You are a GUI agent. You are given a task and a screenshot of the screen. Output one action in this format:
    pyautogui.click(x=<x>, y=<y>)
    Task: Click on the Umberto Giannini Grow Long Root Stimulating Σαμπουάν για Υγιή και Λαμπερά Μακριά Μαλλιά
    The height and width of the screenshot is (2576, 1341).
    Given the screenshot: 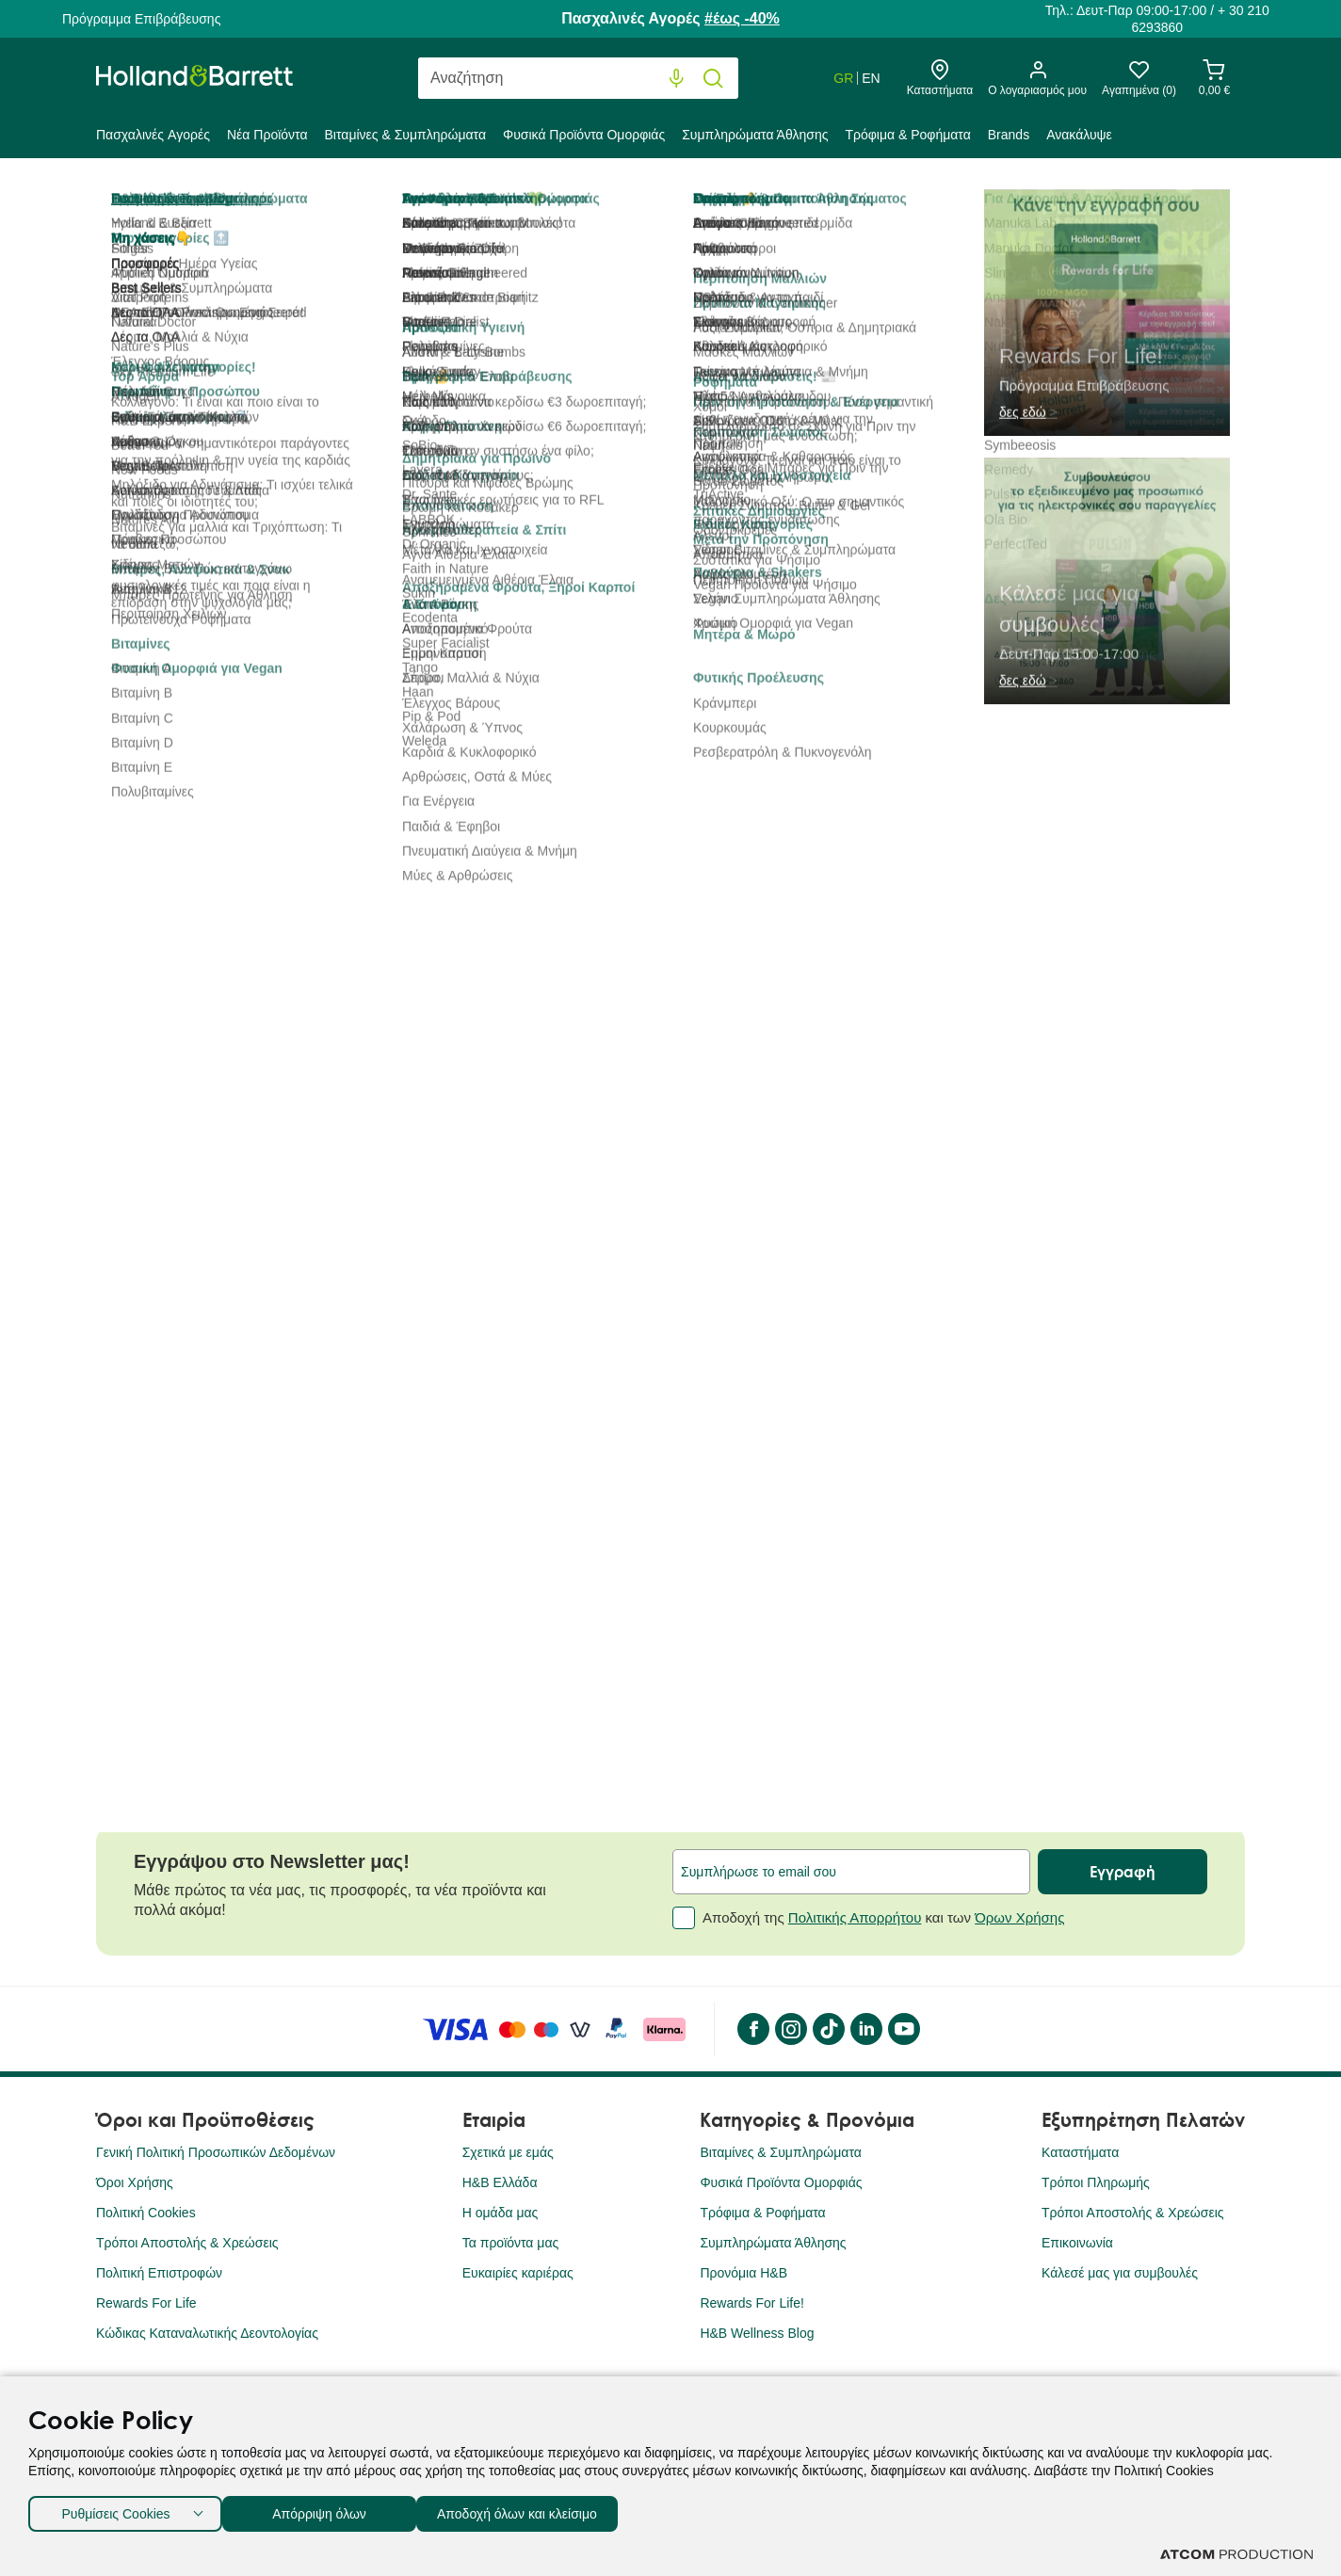 What is the action you would take?
    pyautogui.click(x=518, y=1554)
    